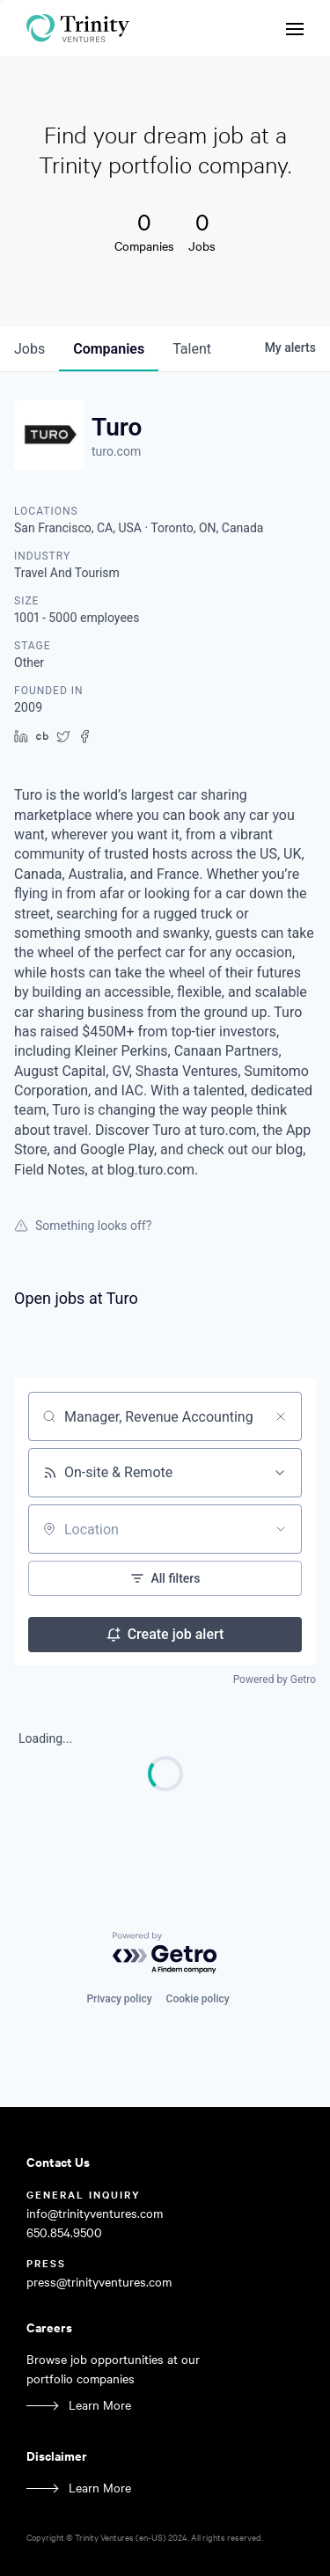 This screenshot has height=2576, width=330. What do you see at coordinates (198, 1999) in the screenshot?
I see `Cookie policy` at bounding box center [198, 1999].